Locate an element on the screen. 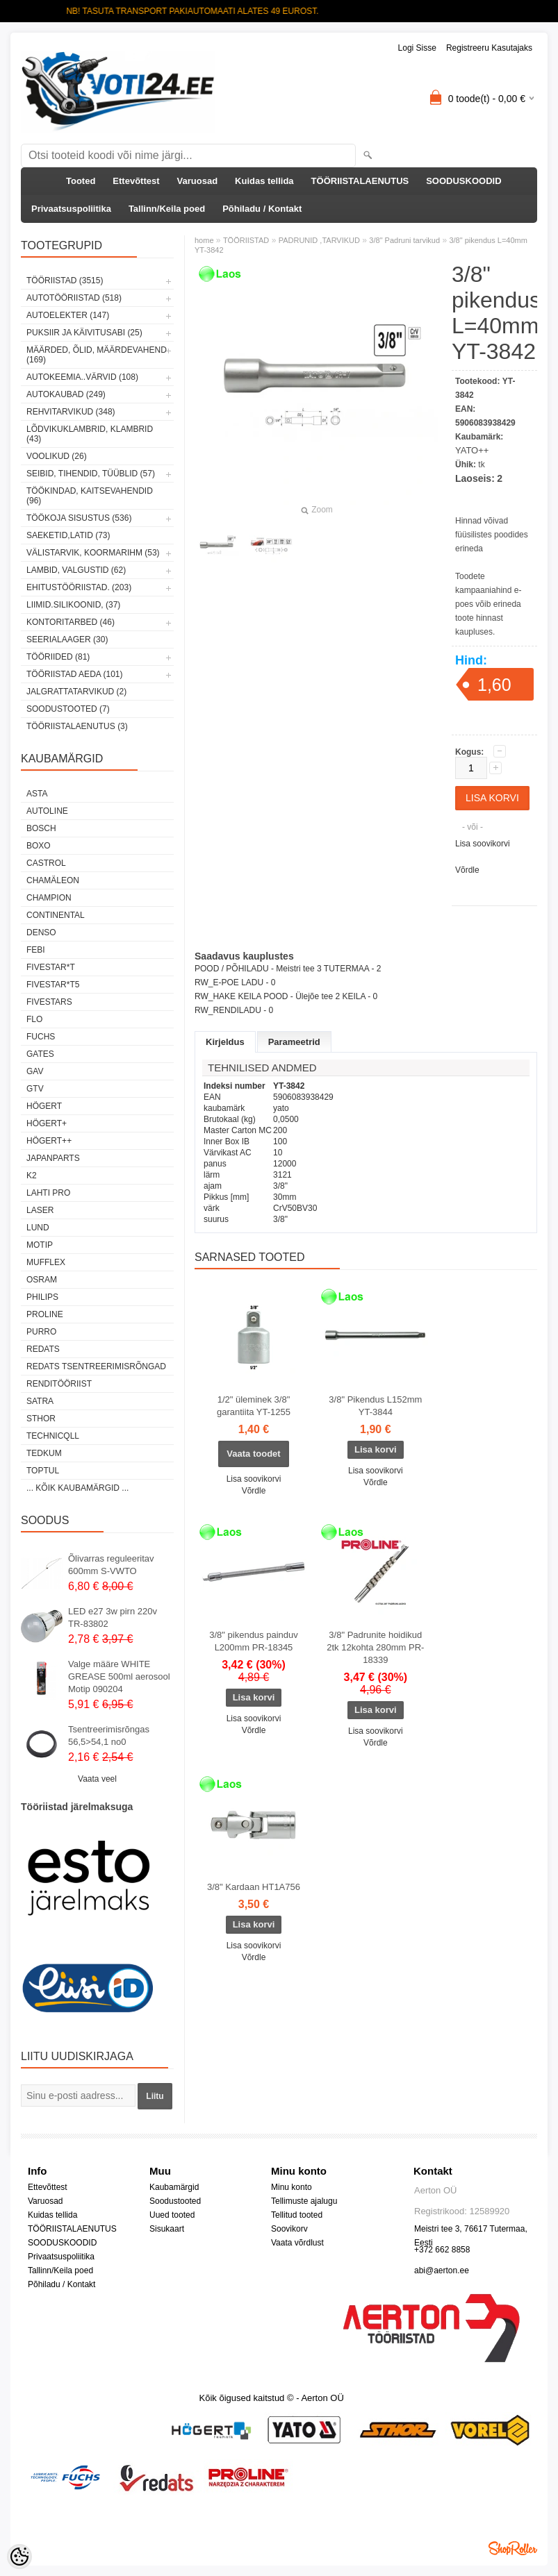  MÄÄRDED, ÕLID, Määrdevahend (169) is located at coordinates (96, 355).